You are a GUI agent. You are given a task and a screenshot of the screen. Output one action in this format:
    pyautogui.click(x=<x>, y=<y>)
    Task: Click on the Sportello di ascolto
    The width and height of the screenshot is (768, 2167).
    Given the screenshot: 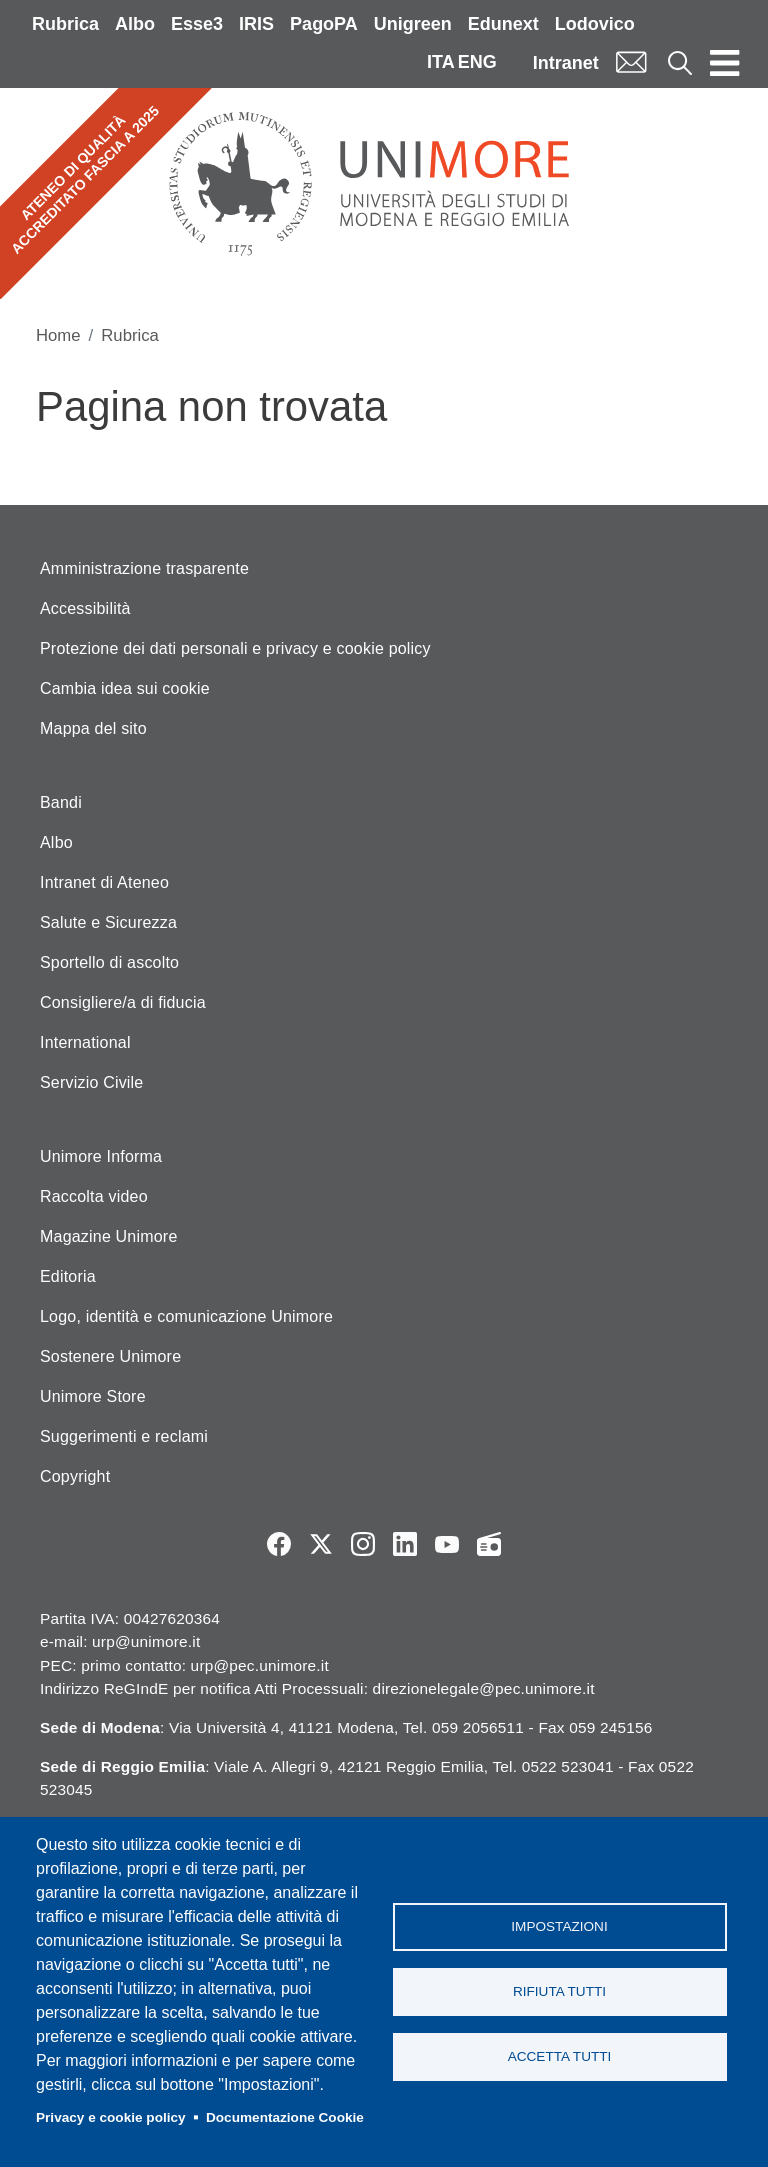 What is the action you would take?
    pyautogui.click(x=109, y=962)
    